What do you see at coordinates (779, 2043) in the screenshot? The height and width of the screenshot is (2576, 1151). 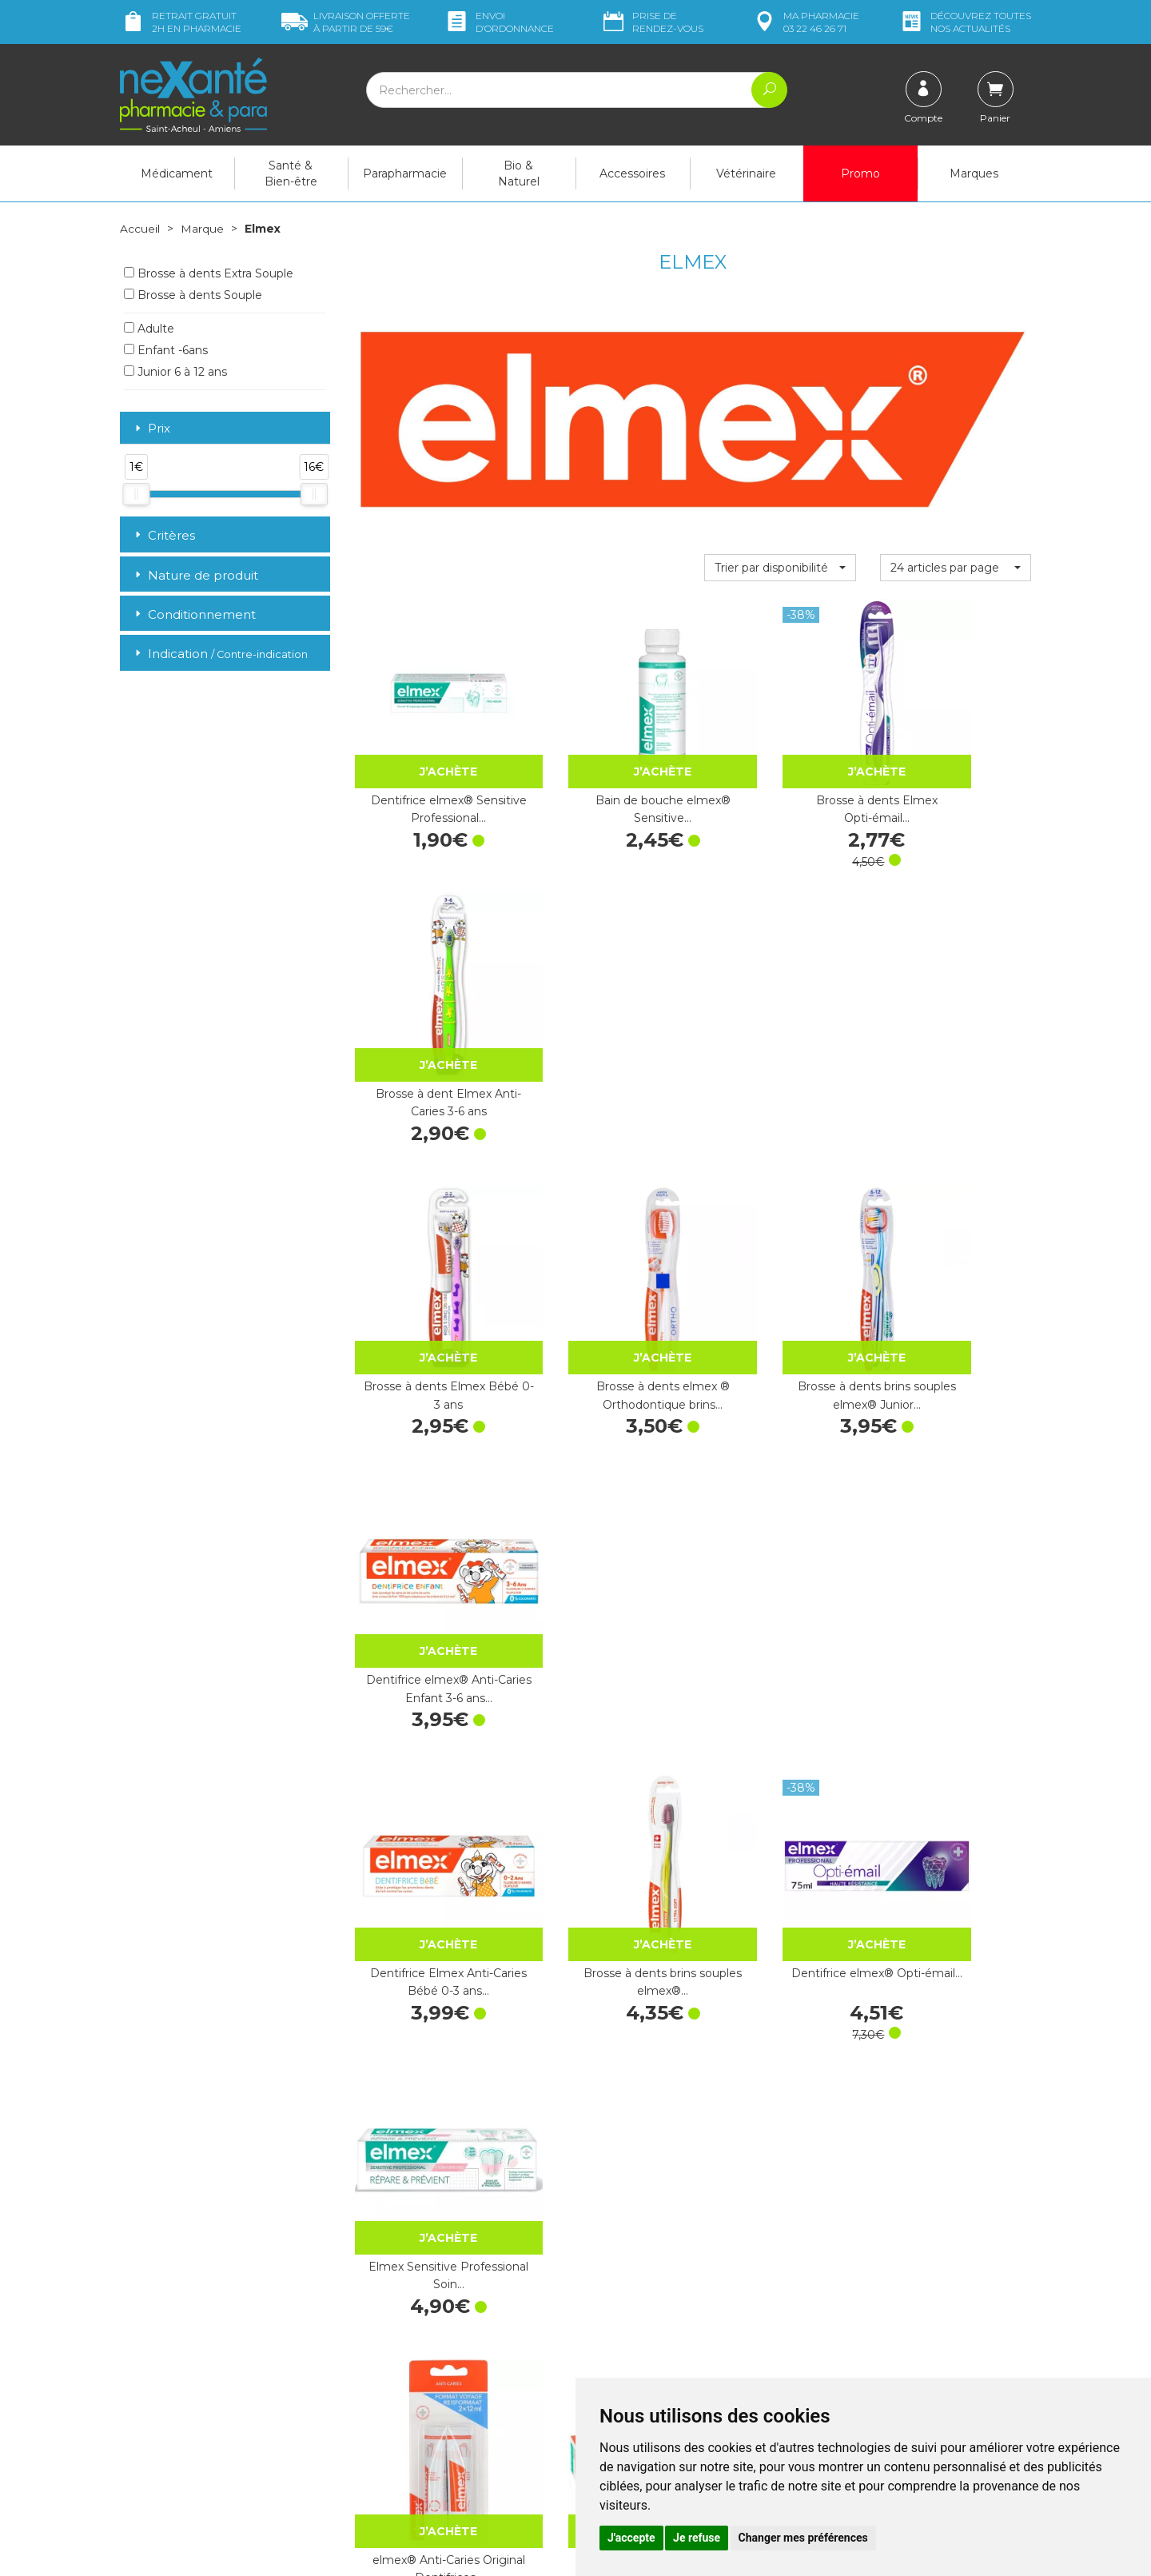 I see `Dentifrice Elmex Sensitive Professional…` at bounding box center [779, 2043].